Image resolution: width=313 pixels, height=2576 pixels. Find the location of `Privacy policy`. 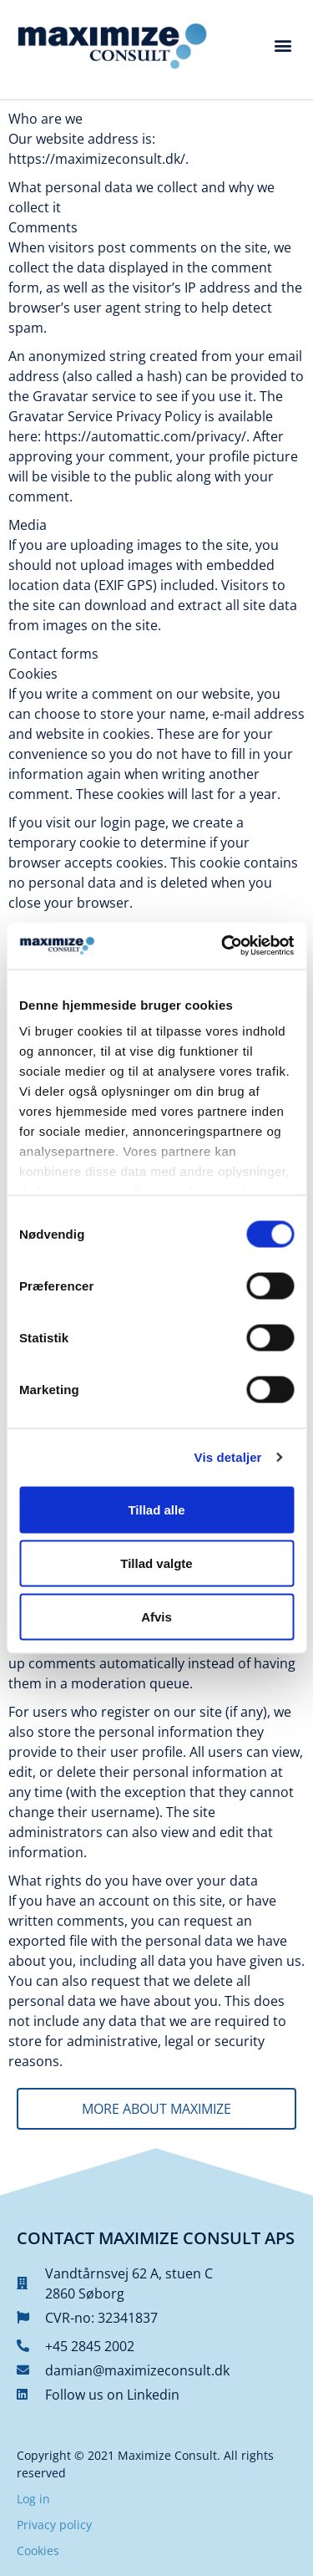

Privacy policy is located at coordinates (54, 2525).